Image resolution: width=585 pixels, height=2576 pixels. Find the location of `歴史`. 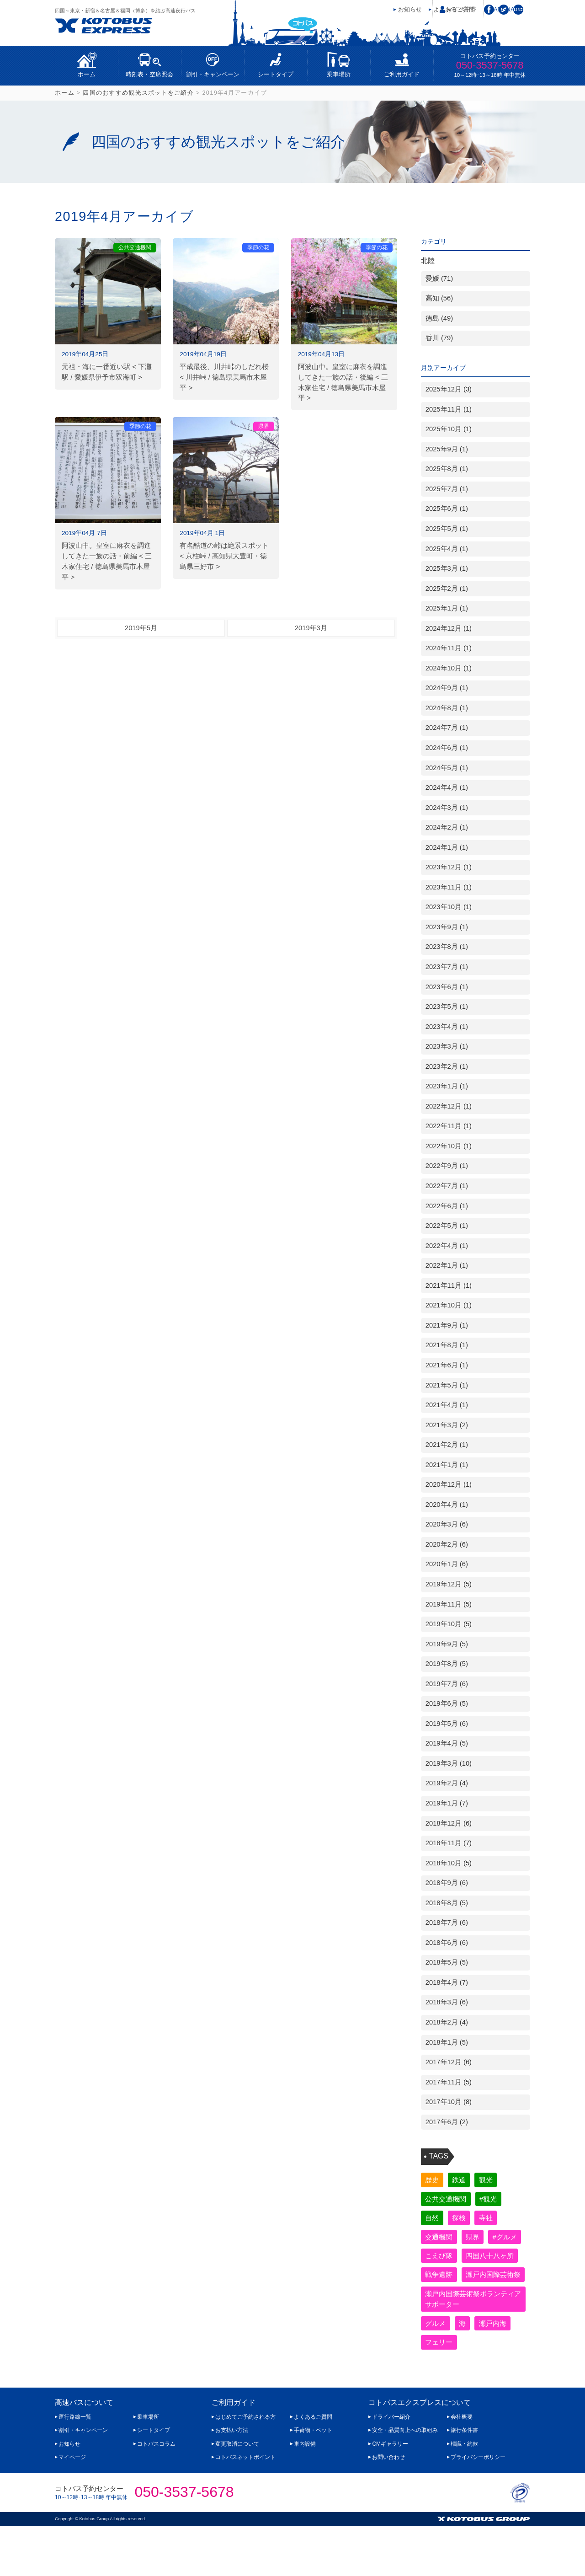

歴史 is located at coordinates (433, 2180).